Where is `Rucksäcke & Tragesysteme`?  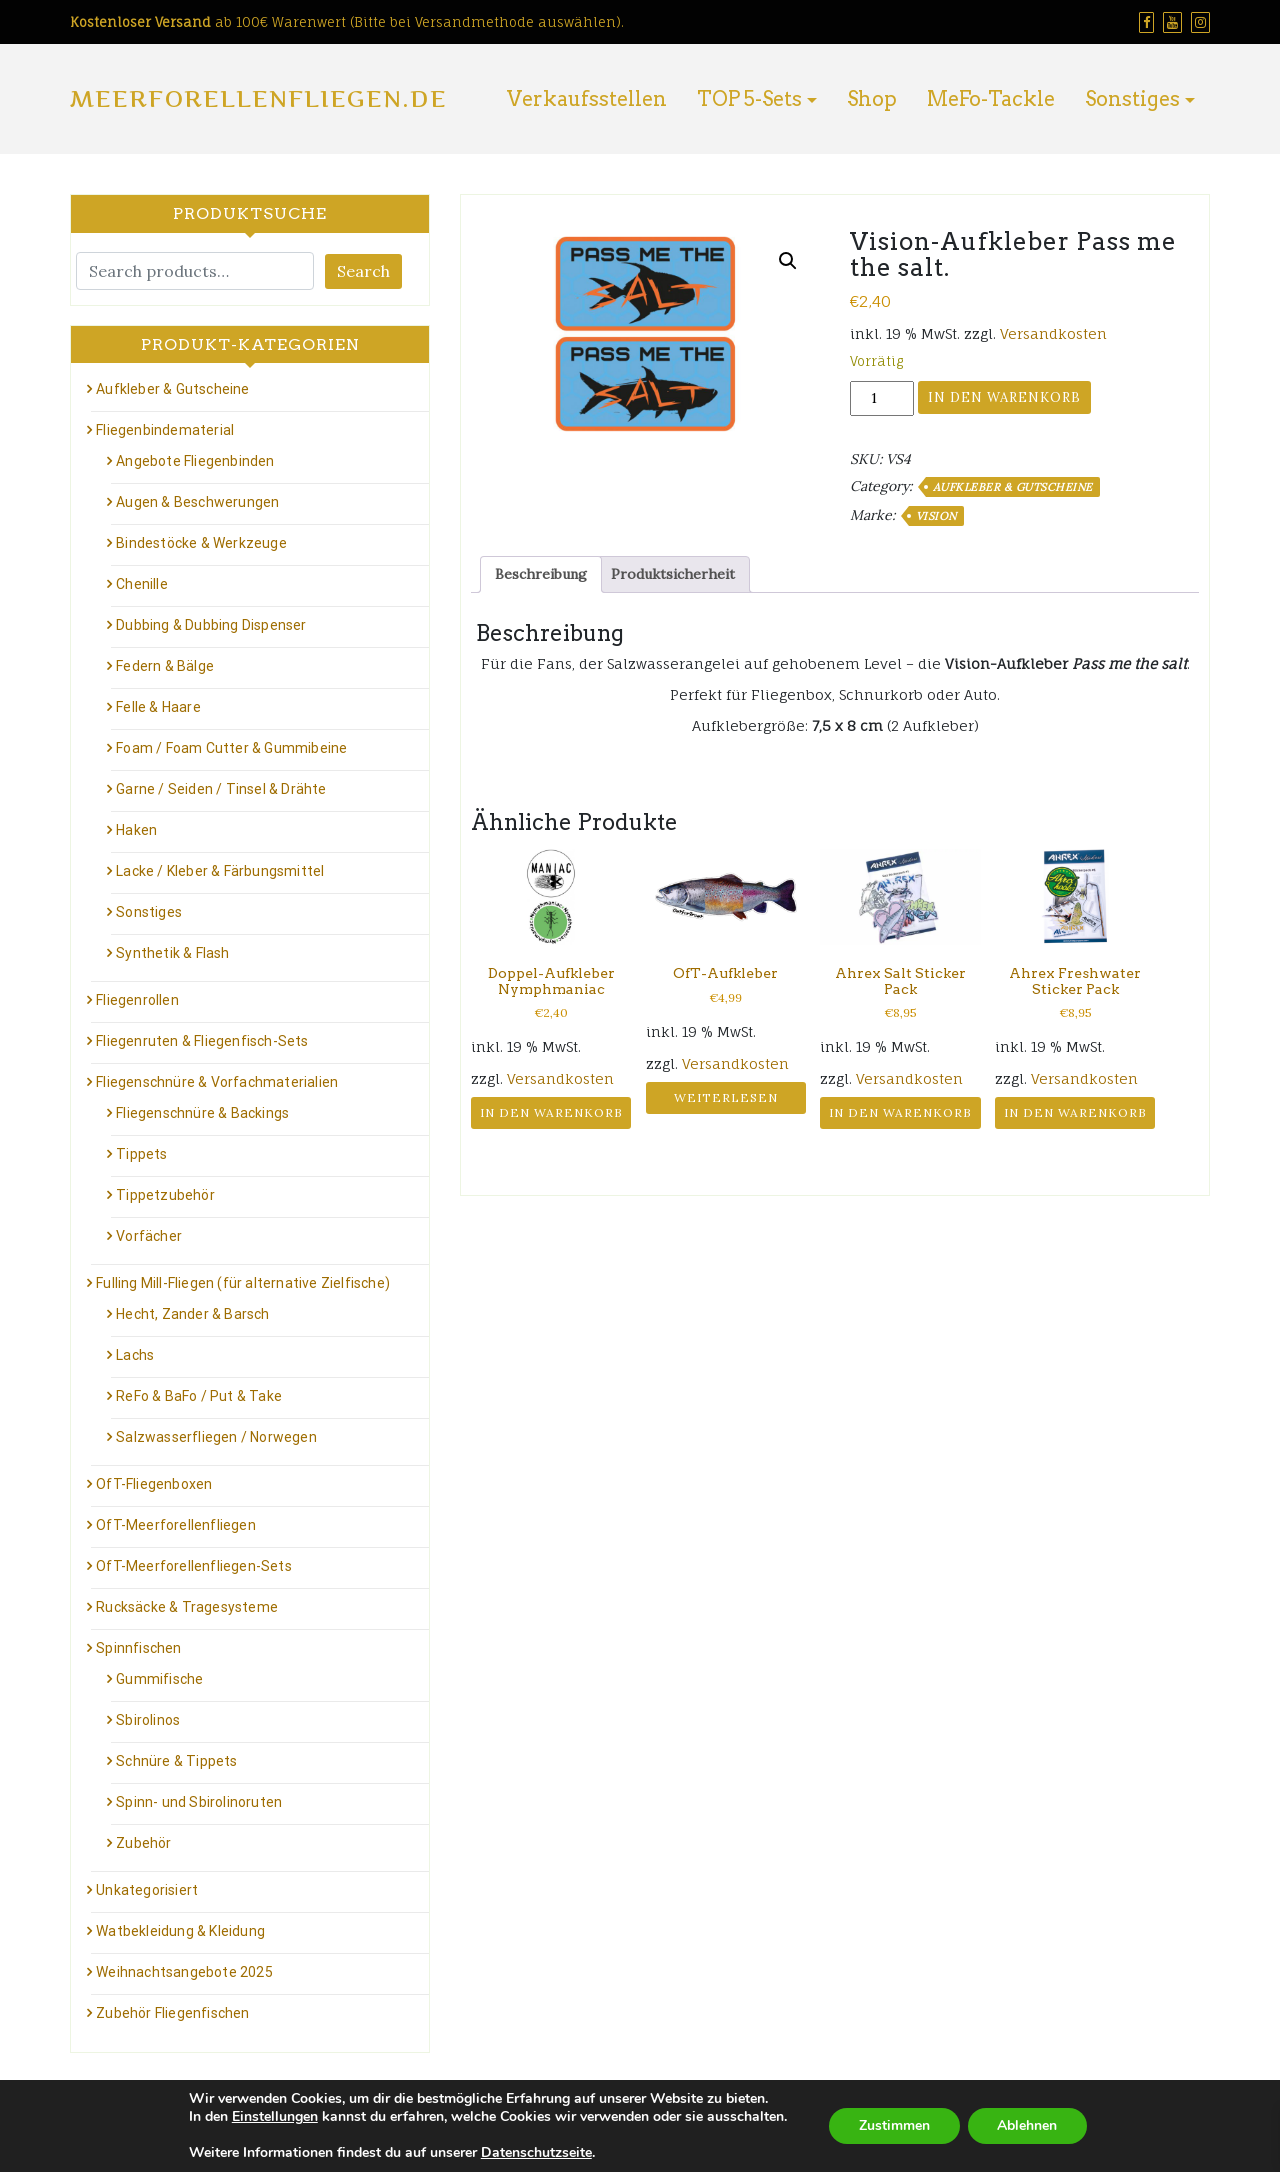
Rucksäcke & Tragesysteme is located at coordinates (187, 1607).